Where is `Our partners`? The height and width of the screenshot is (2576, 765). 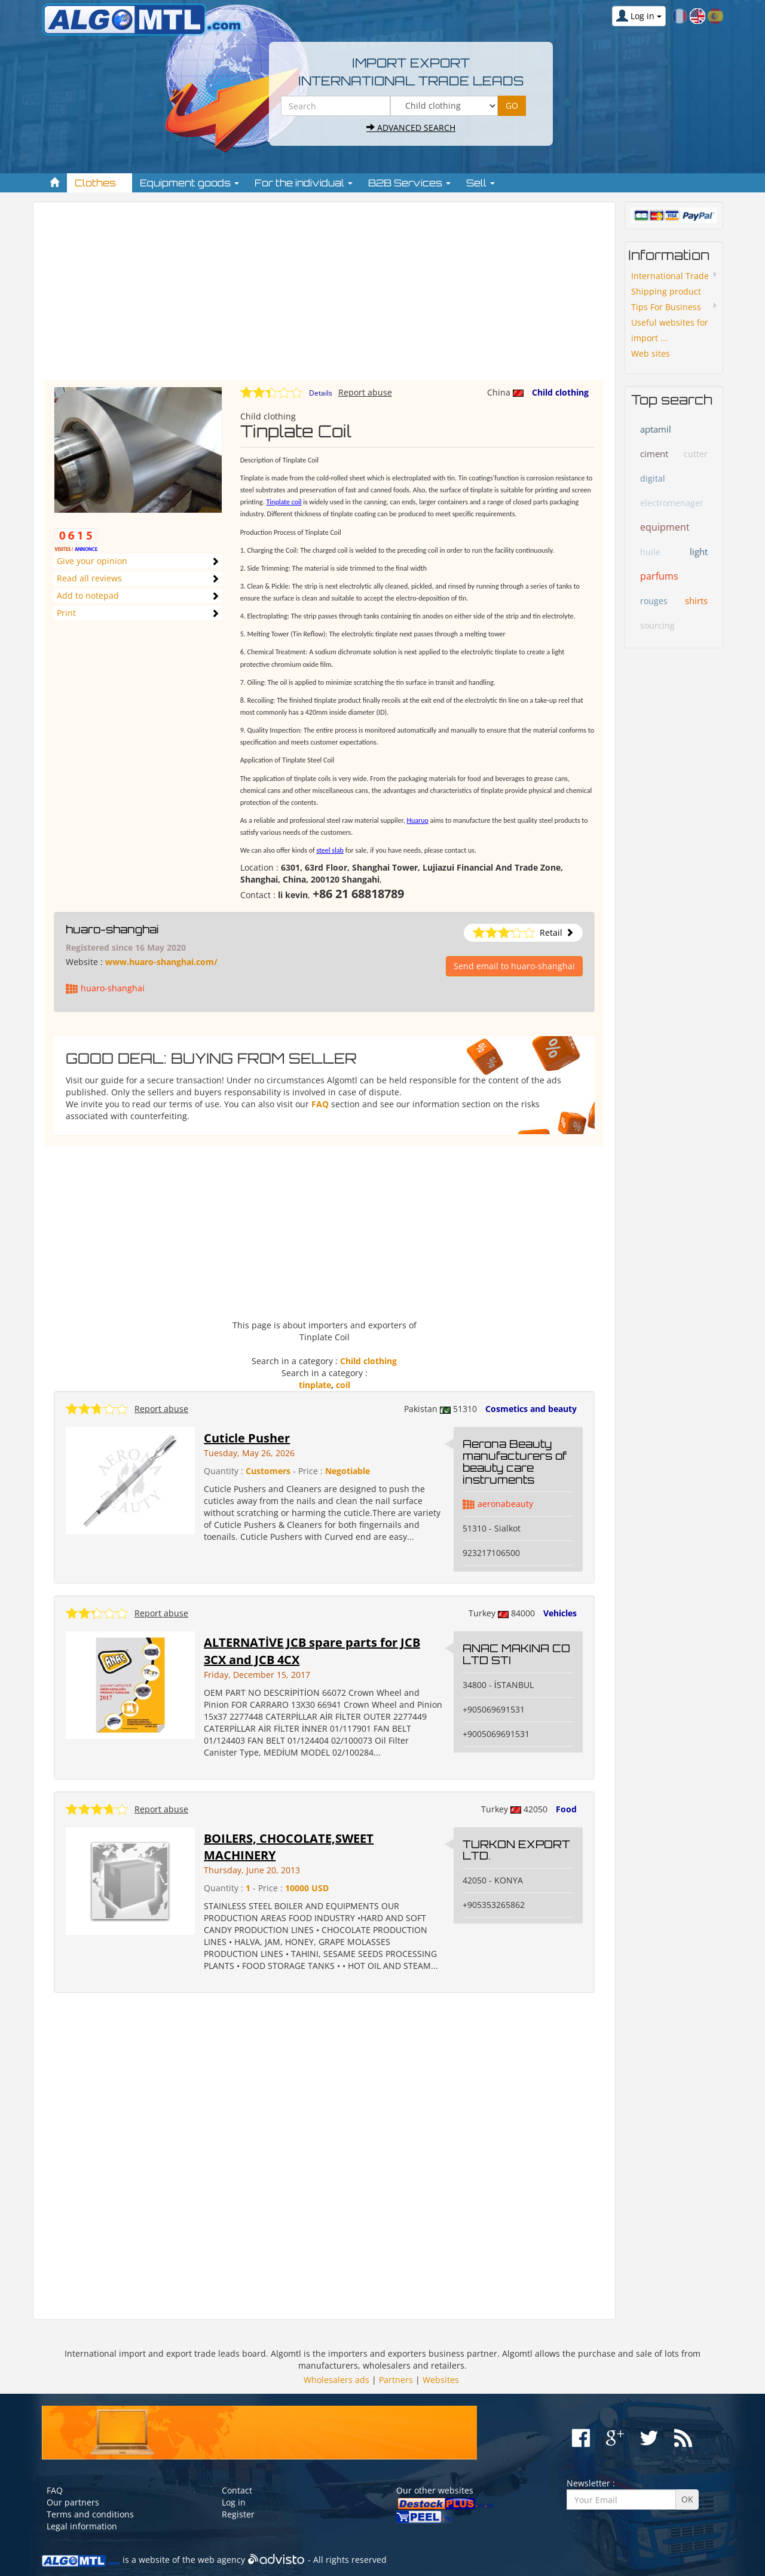
Our partners is located at coordinates (73, 2502).